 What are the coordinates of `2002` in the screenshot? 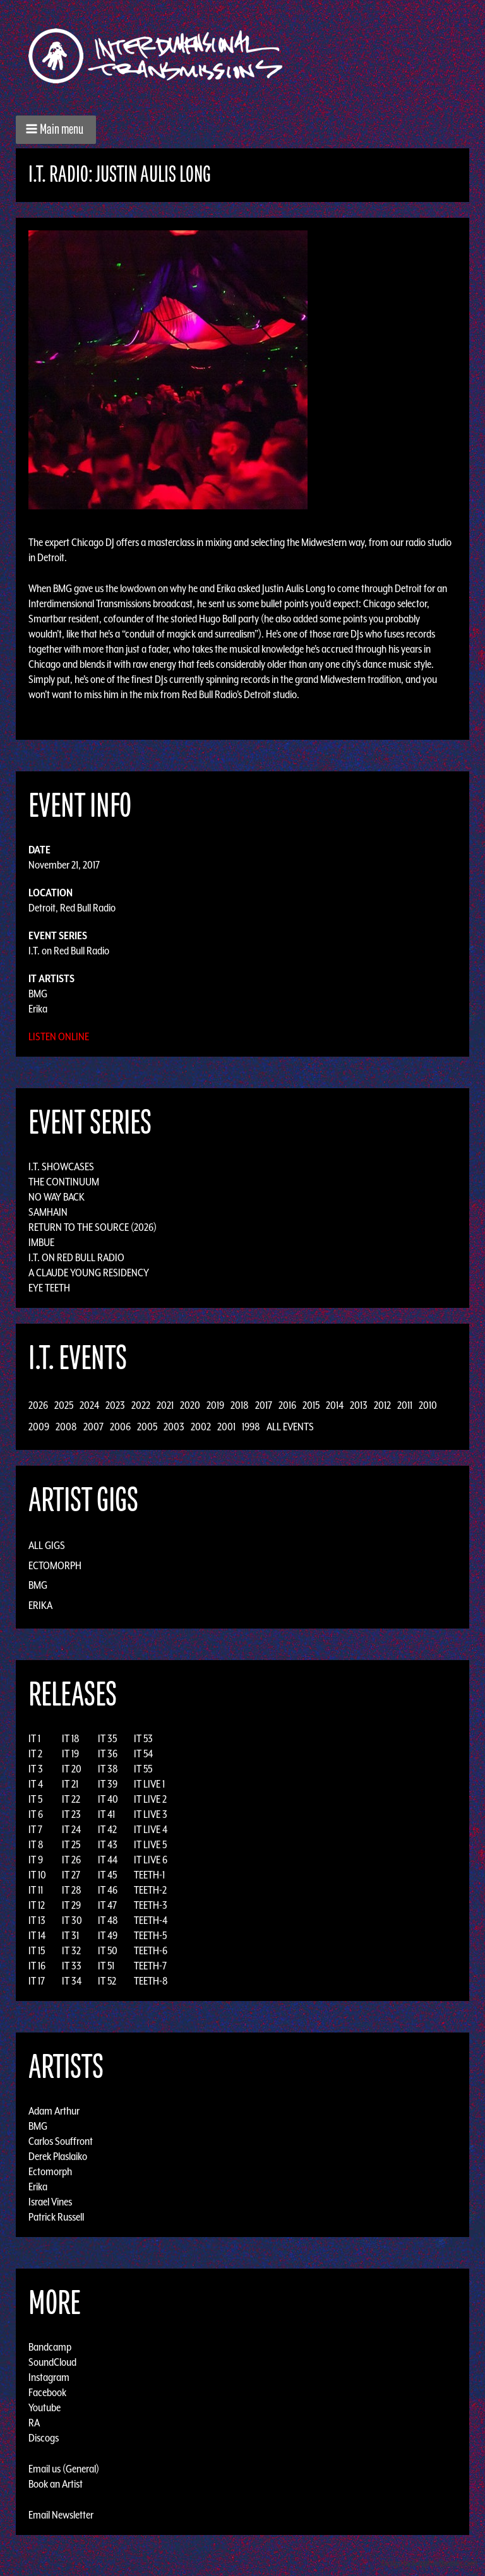 It's located at (201, 1426).